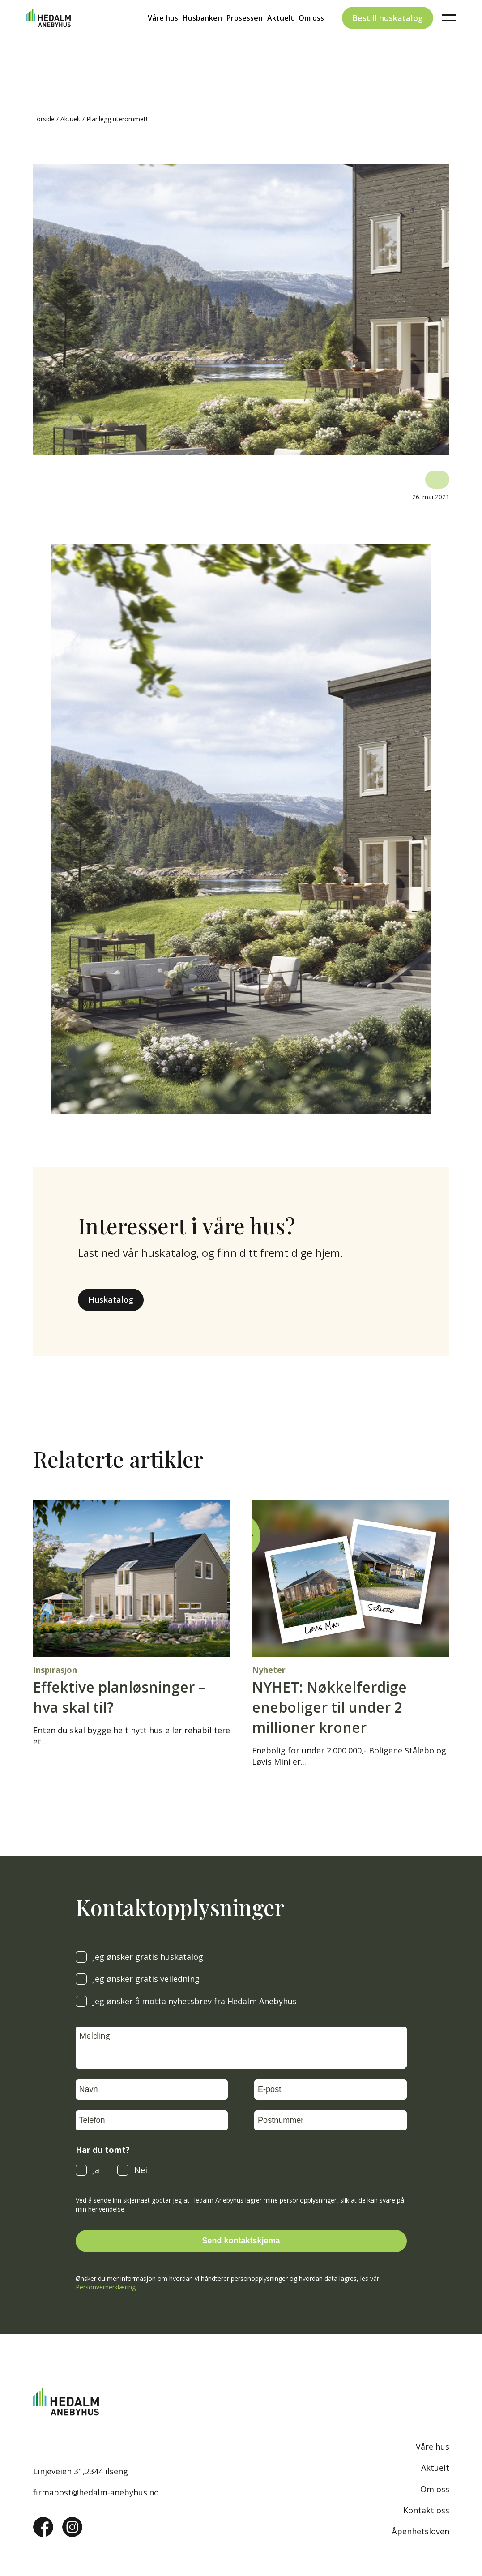 Image resolution: width=482 pixels, height=2576 pixels. I want to click on Om oss, so click(311, 34).